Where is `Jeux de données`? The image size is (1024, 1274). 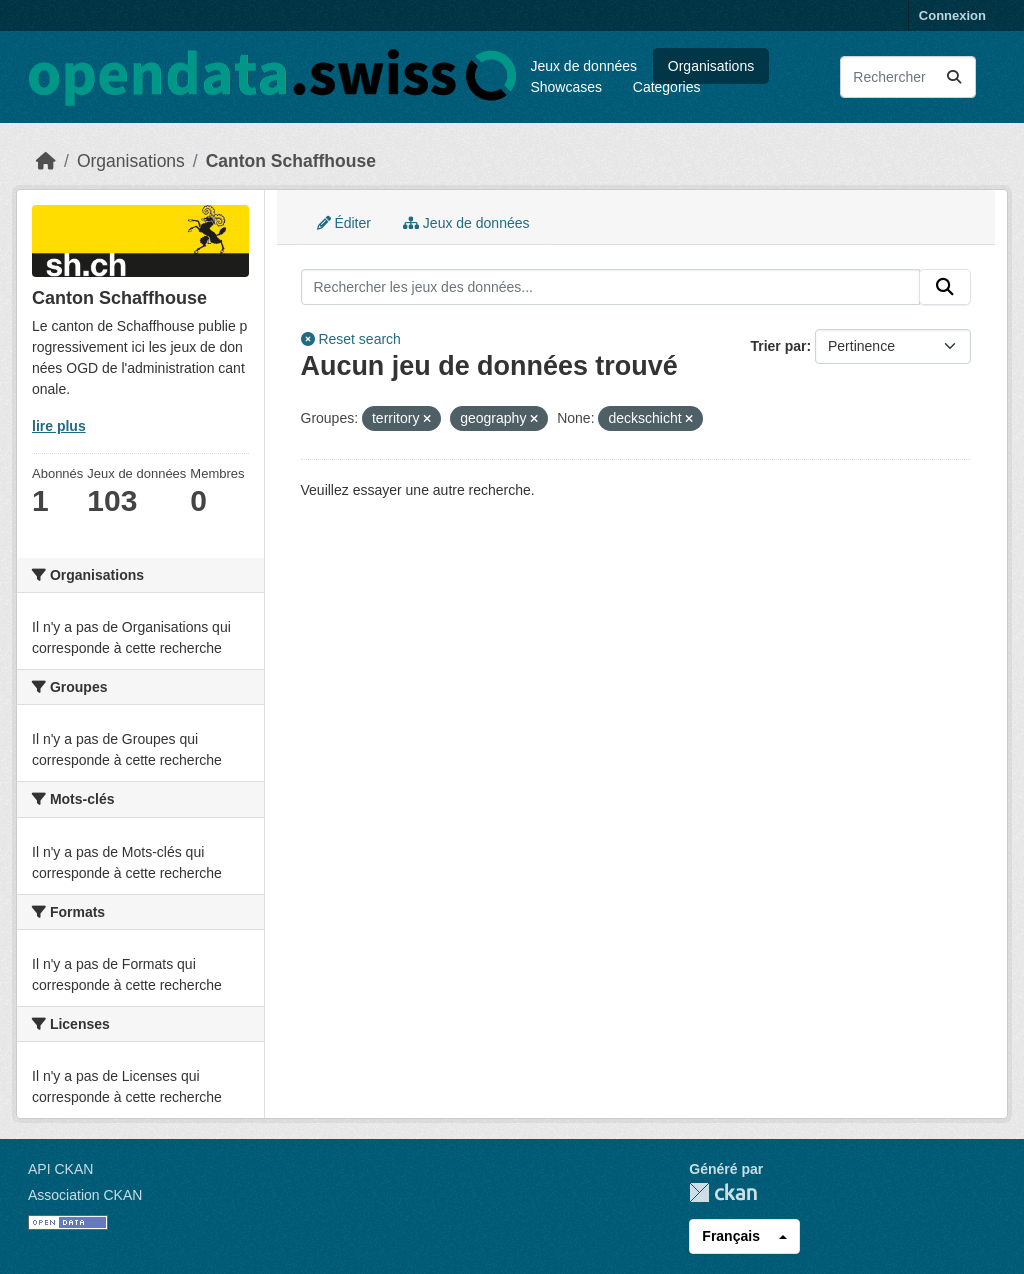 Jeux de données is located at coordinates (583, 66).